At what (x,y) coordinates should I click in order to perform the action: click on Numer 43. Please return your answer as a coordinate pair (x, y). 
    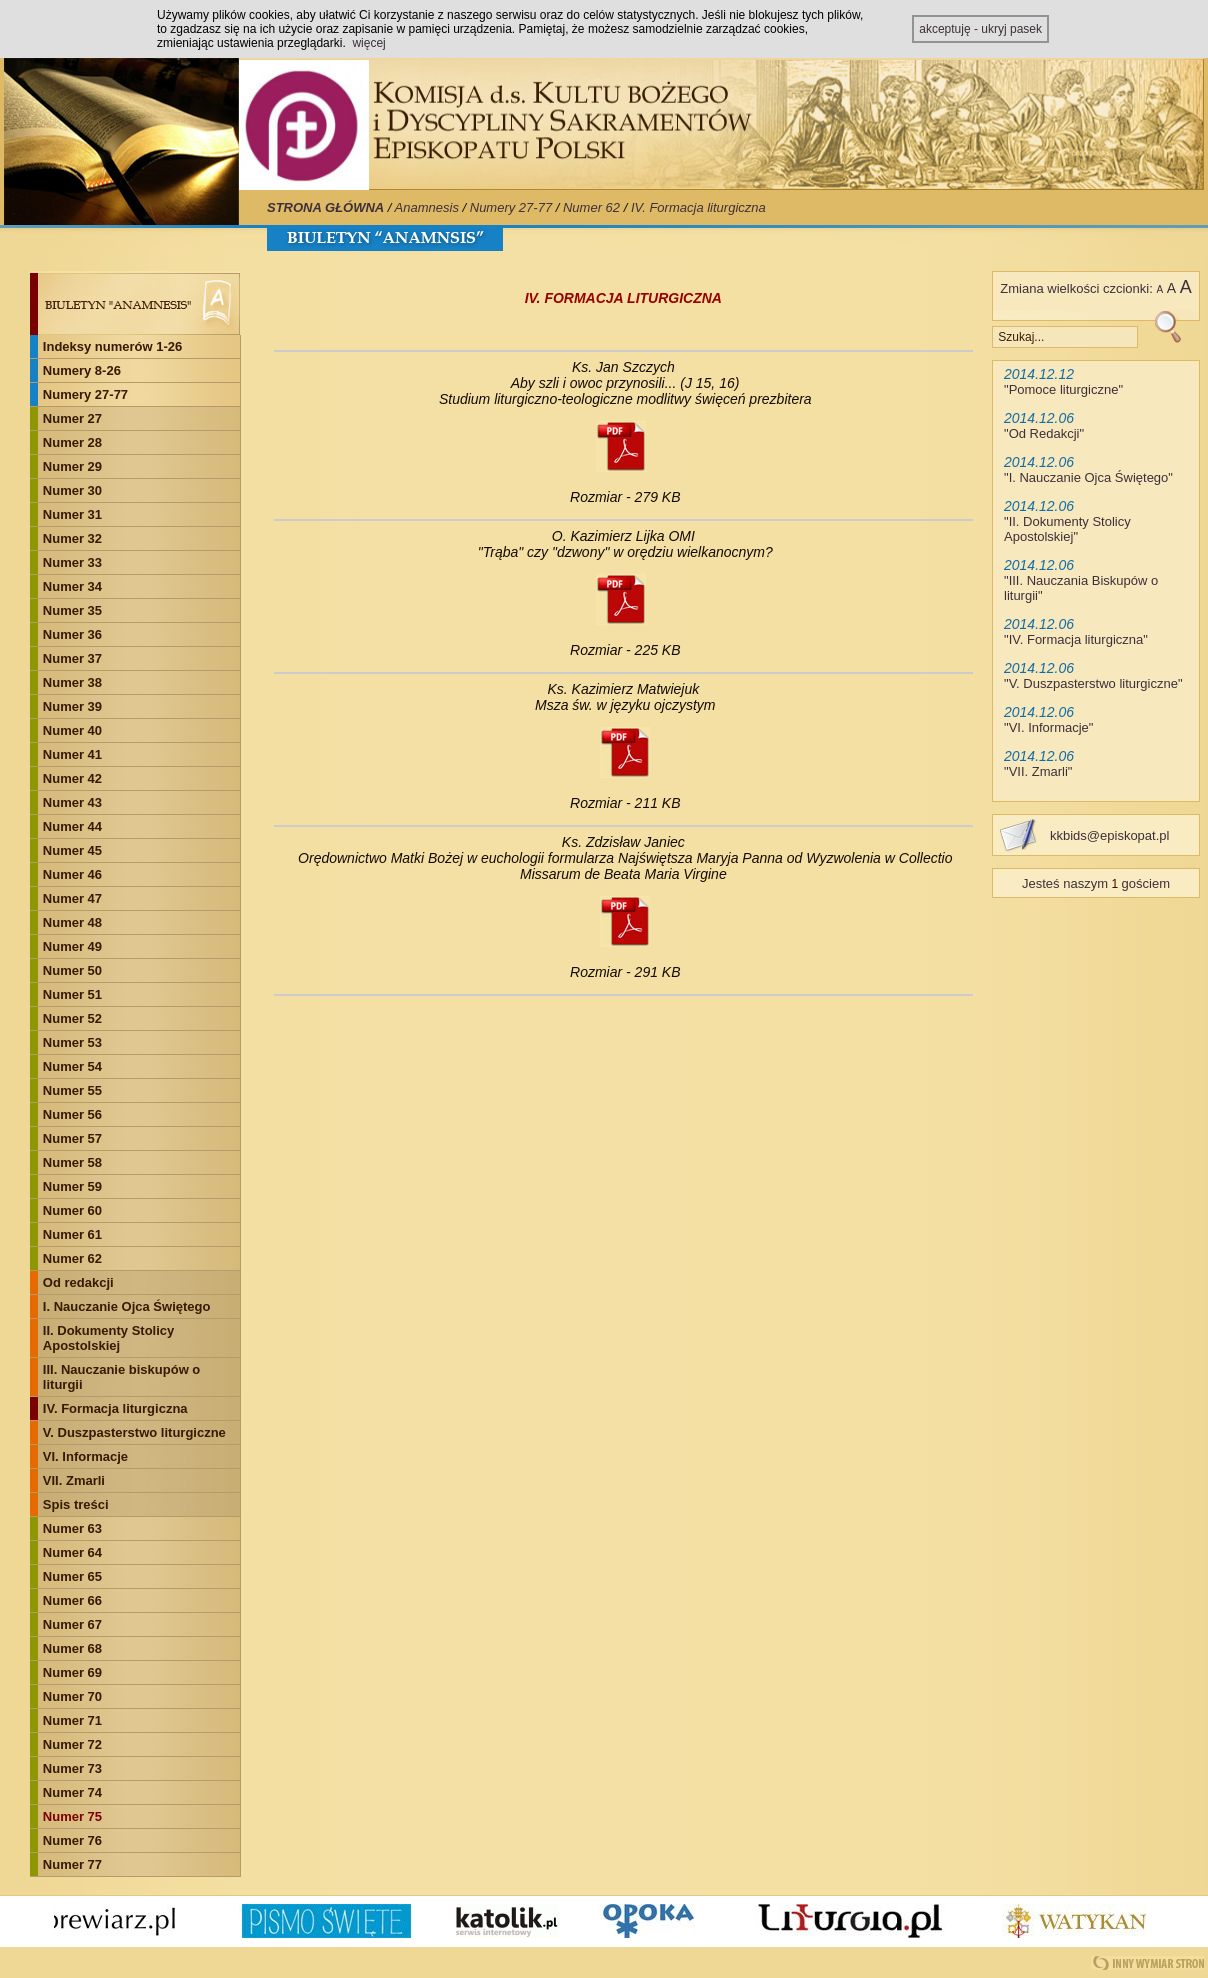
    Looking at the image, I should click on (72, 802).